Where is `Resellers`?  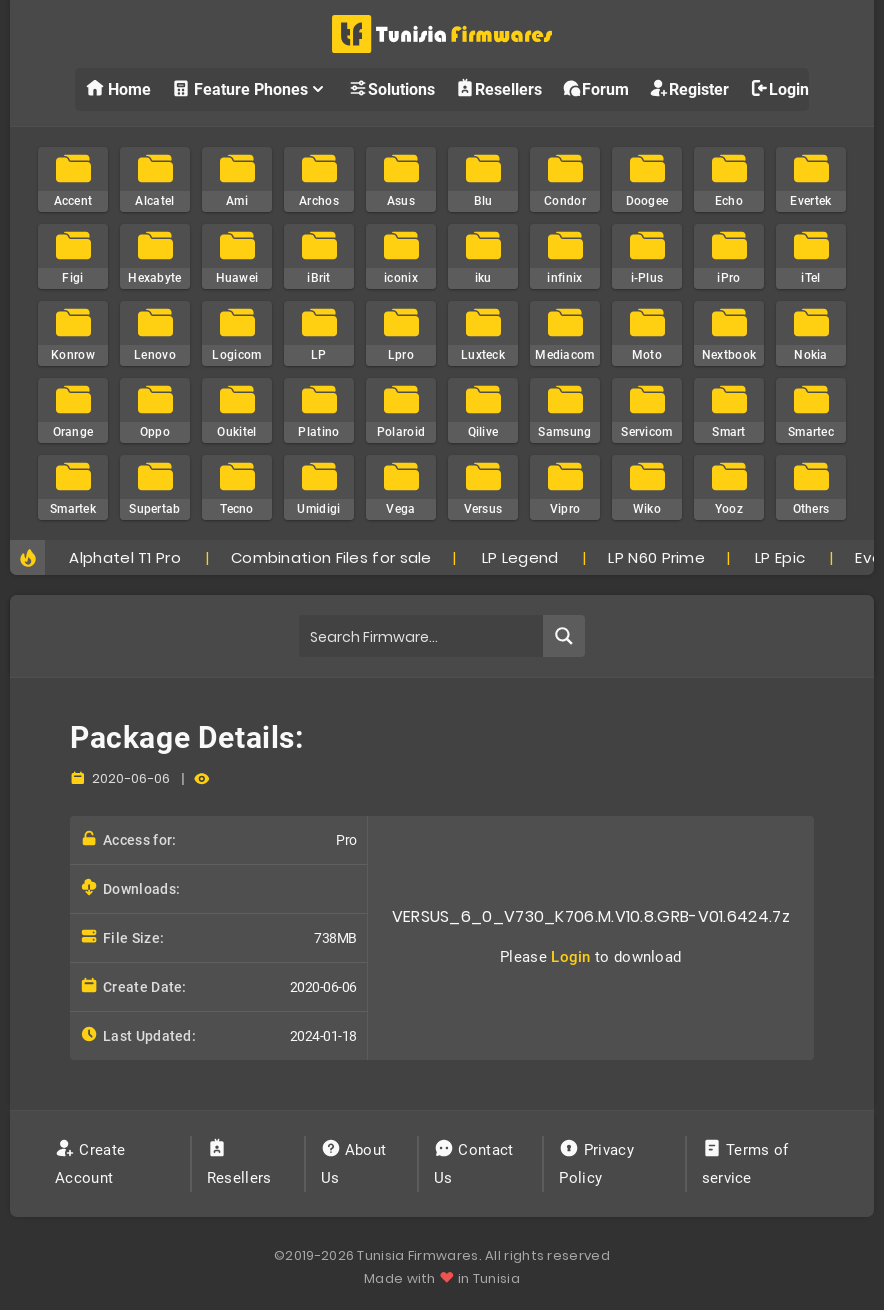
Resellers is located at coordinates (498, 88).